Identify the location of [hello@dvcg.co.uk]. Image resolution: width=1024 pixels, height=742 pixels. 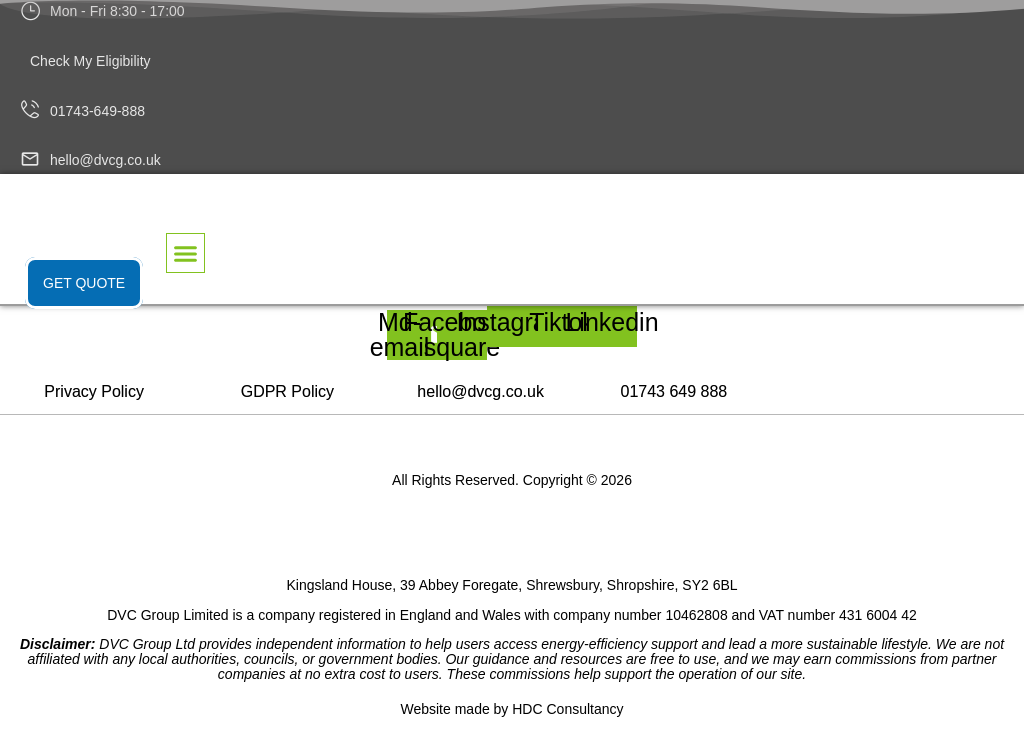
(30, 162).